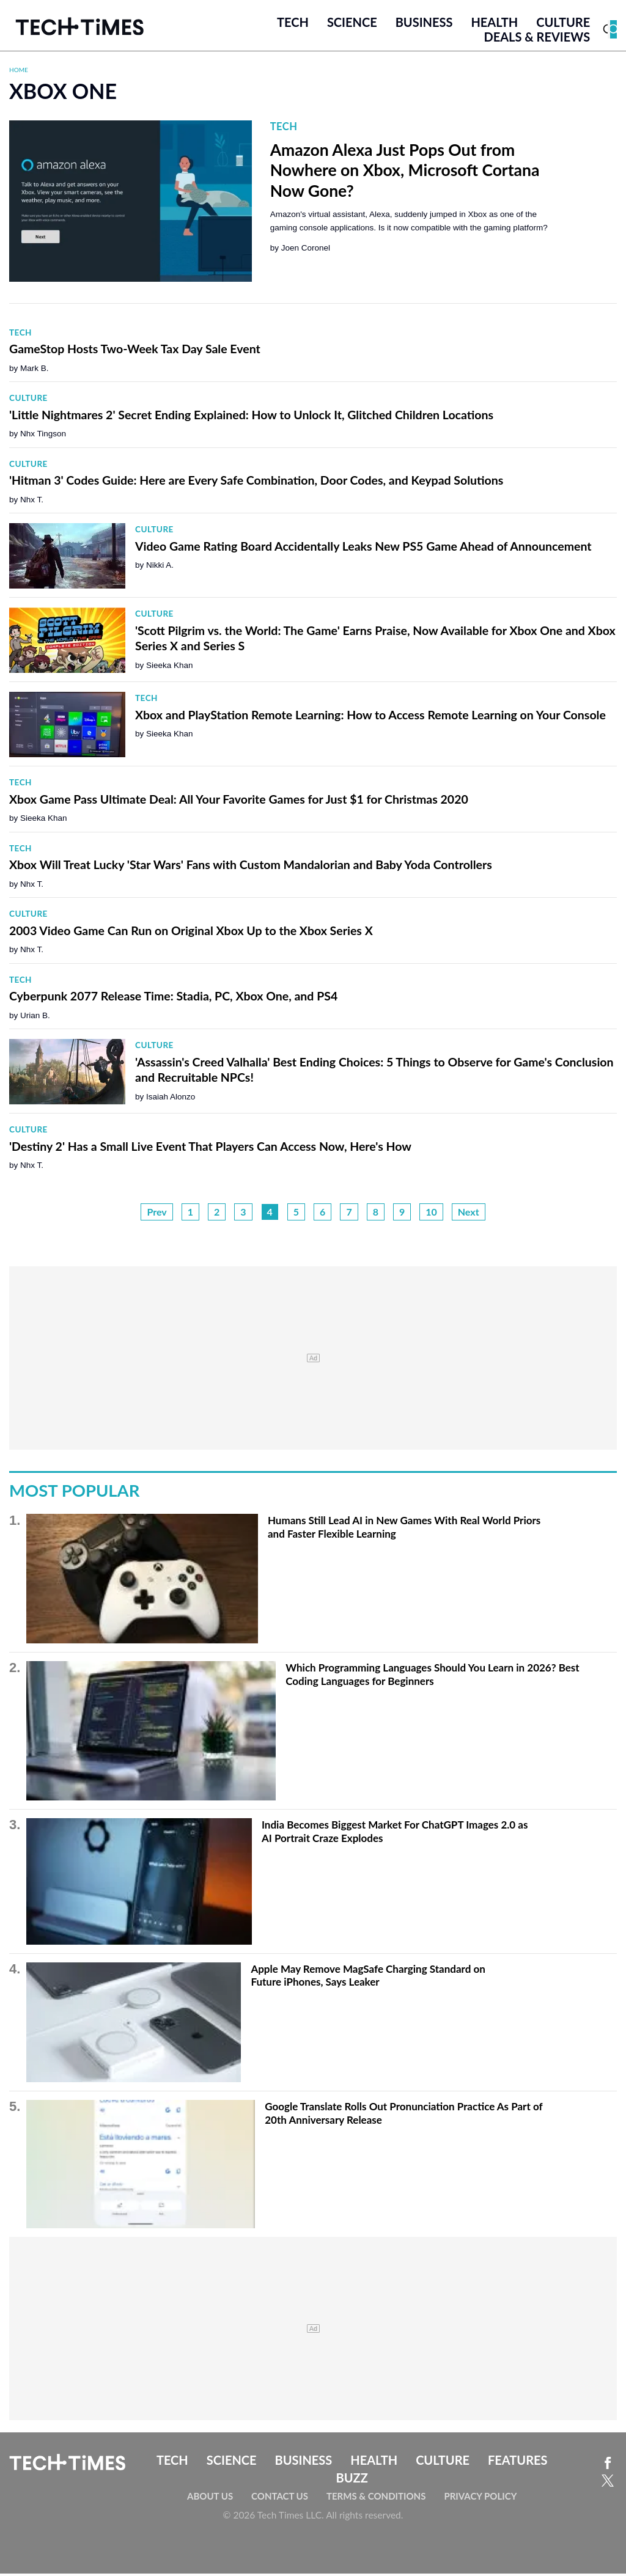 The image size is (626, 2576). What do you see at coordinates (370, 717) in the screenshot?
I see `Xbox and PlayStation Remote Learning: How to Access Remote Learning on Your Console` at bounding box center [370, 717].